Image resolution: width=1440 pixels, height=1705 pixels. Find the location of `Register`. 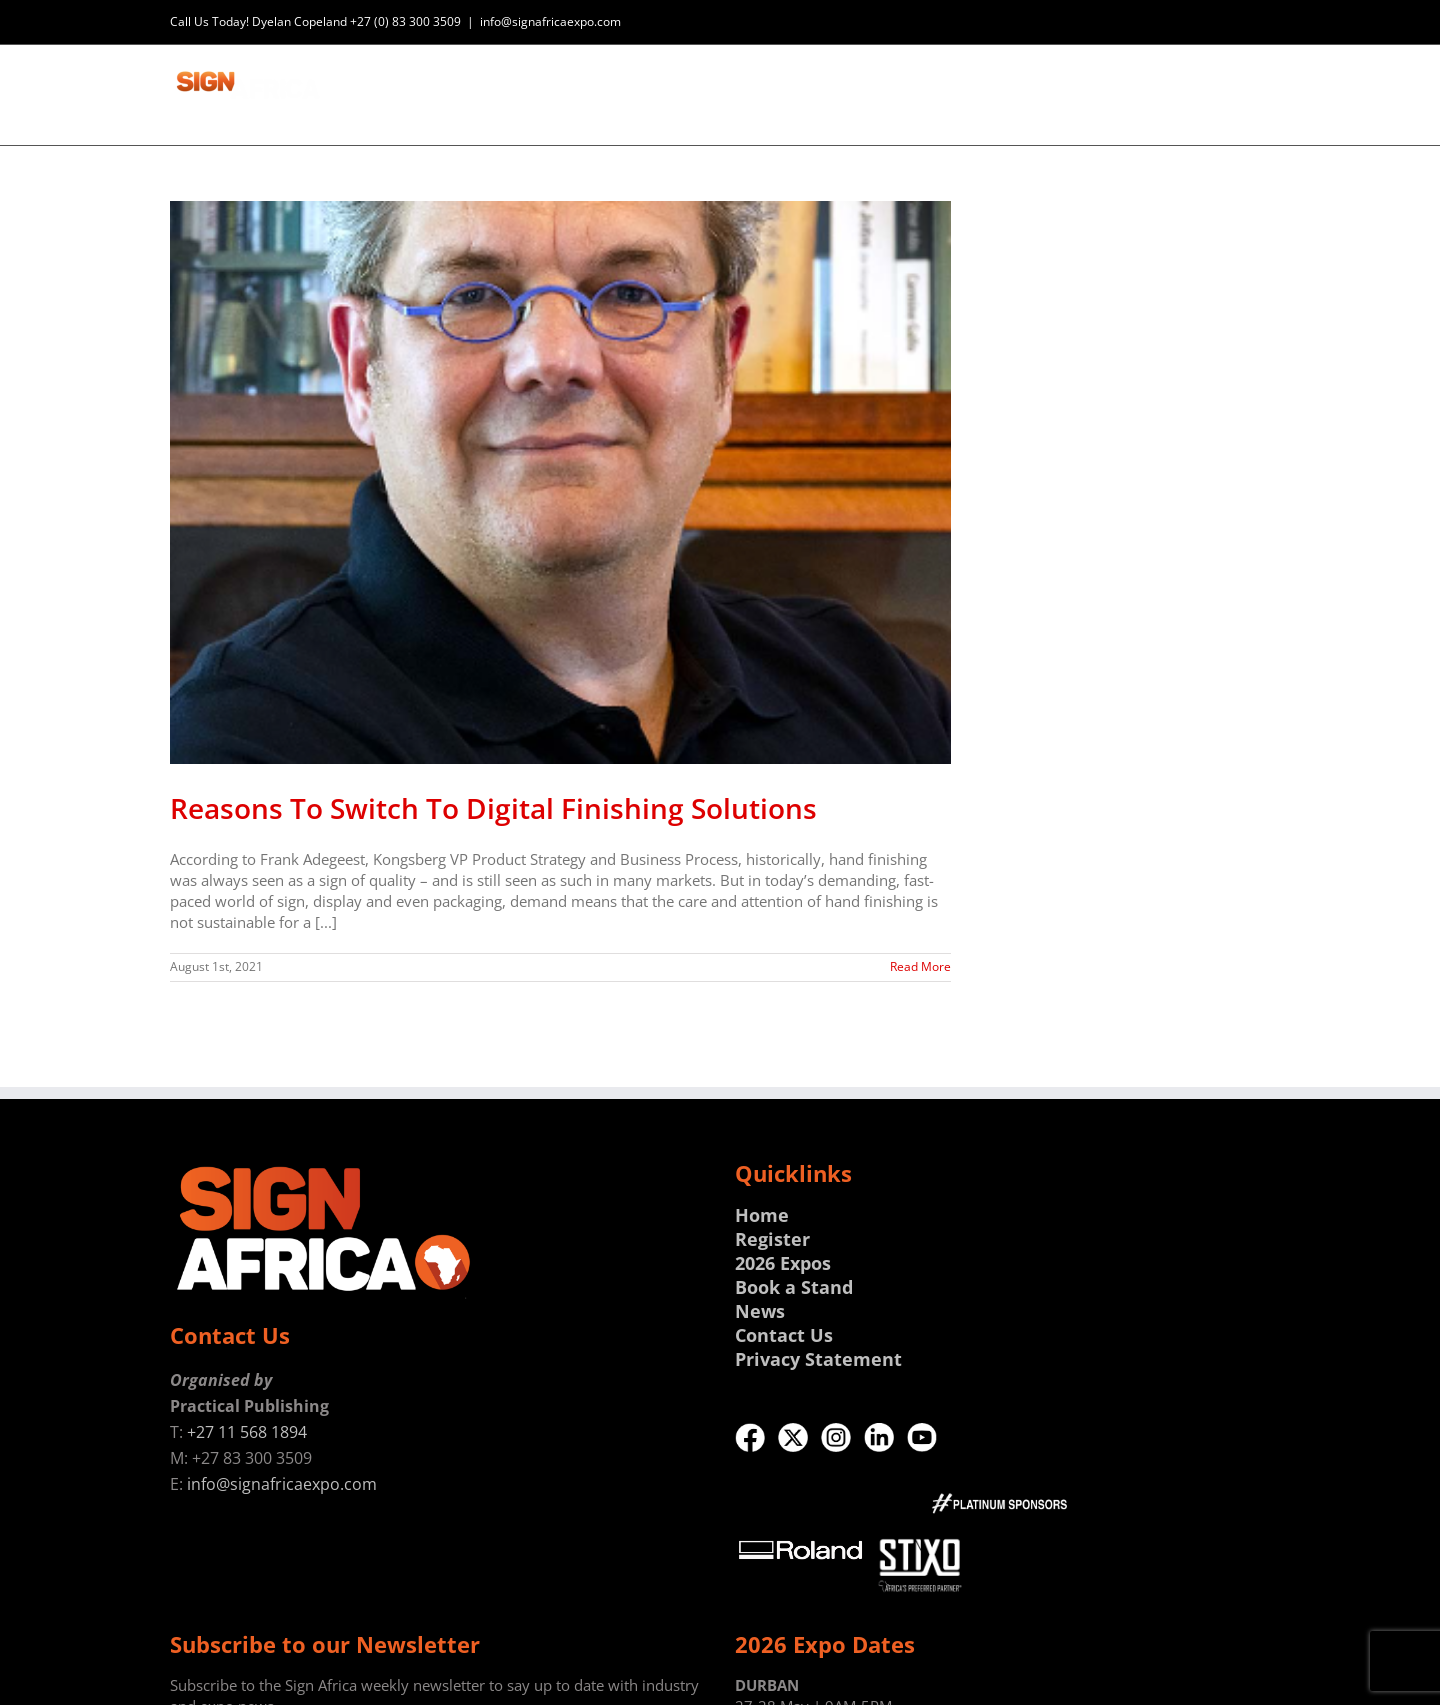

Register is located at coordinates (772, 1239).